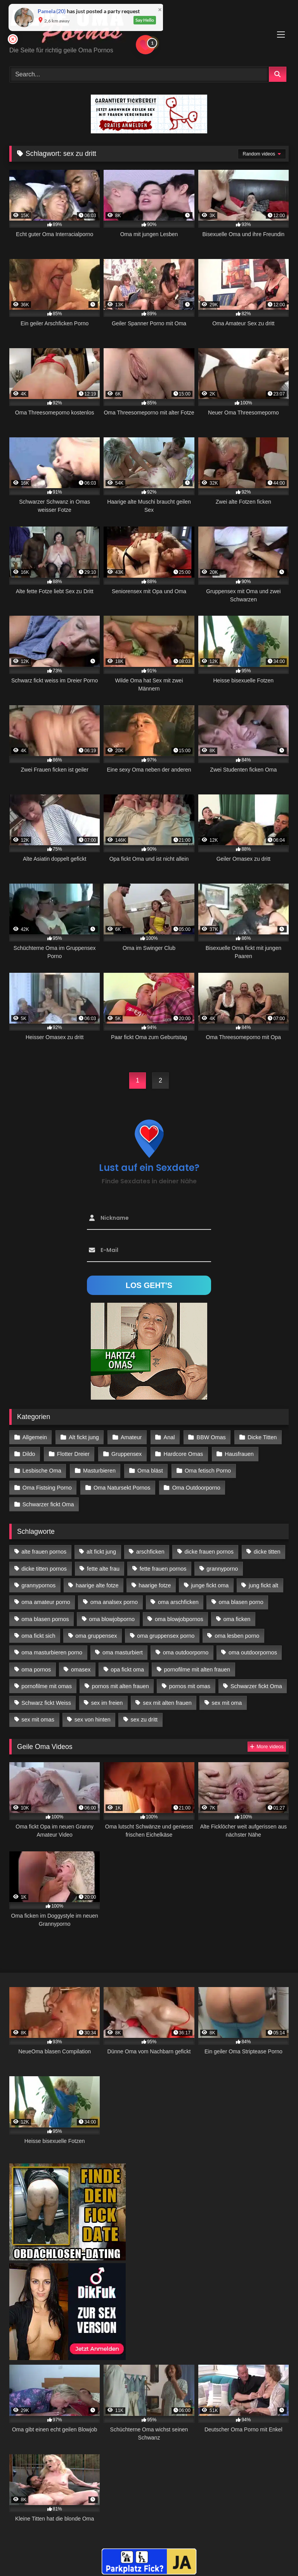  I want to click on BBW Omas, so click(211, 1437).